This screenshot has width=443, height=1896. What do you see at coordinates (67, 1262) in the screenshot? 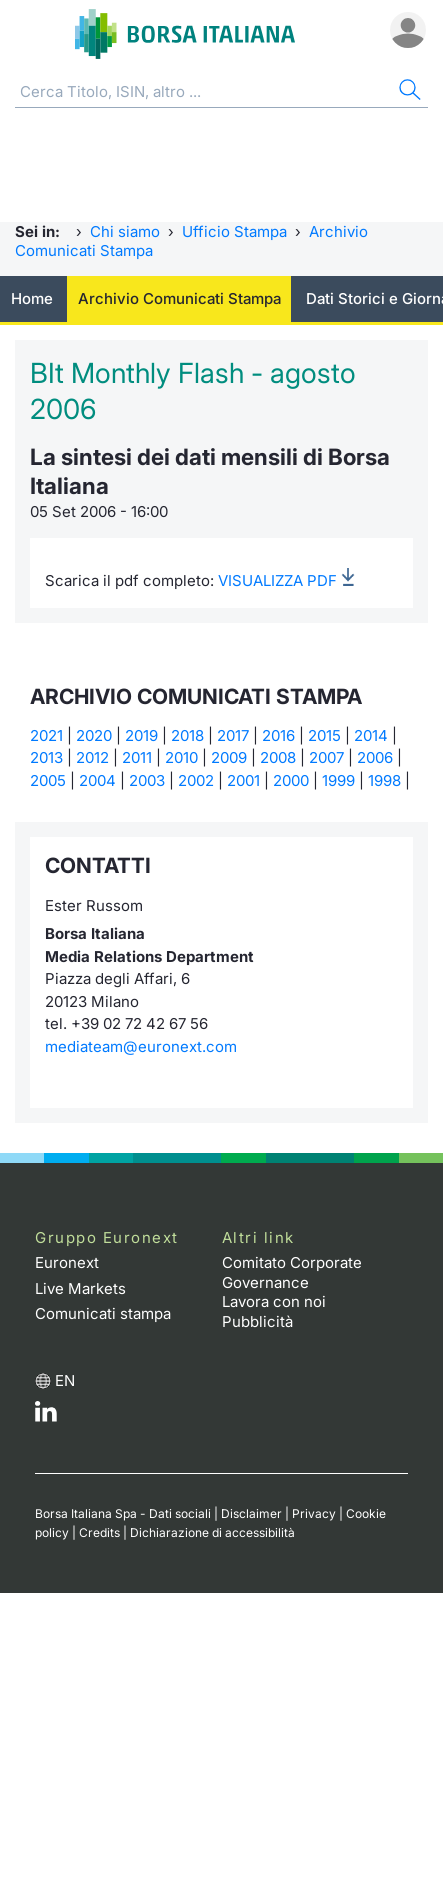
I see `Euronext [Euronext web site link]` at bounding box center [67, 1262].